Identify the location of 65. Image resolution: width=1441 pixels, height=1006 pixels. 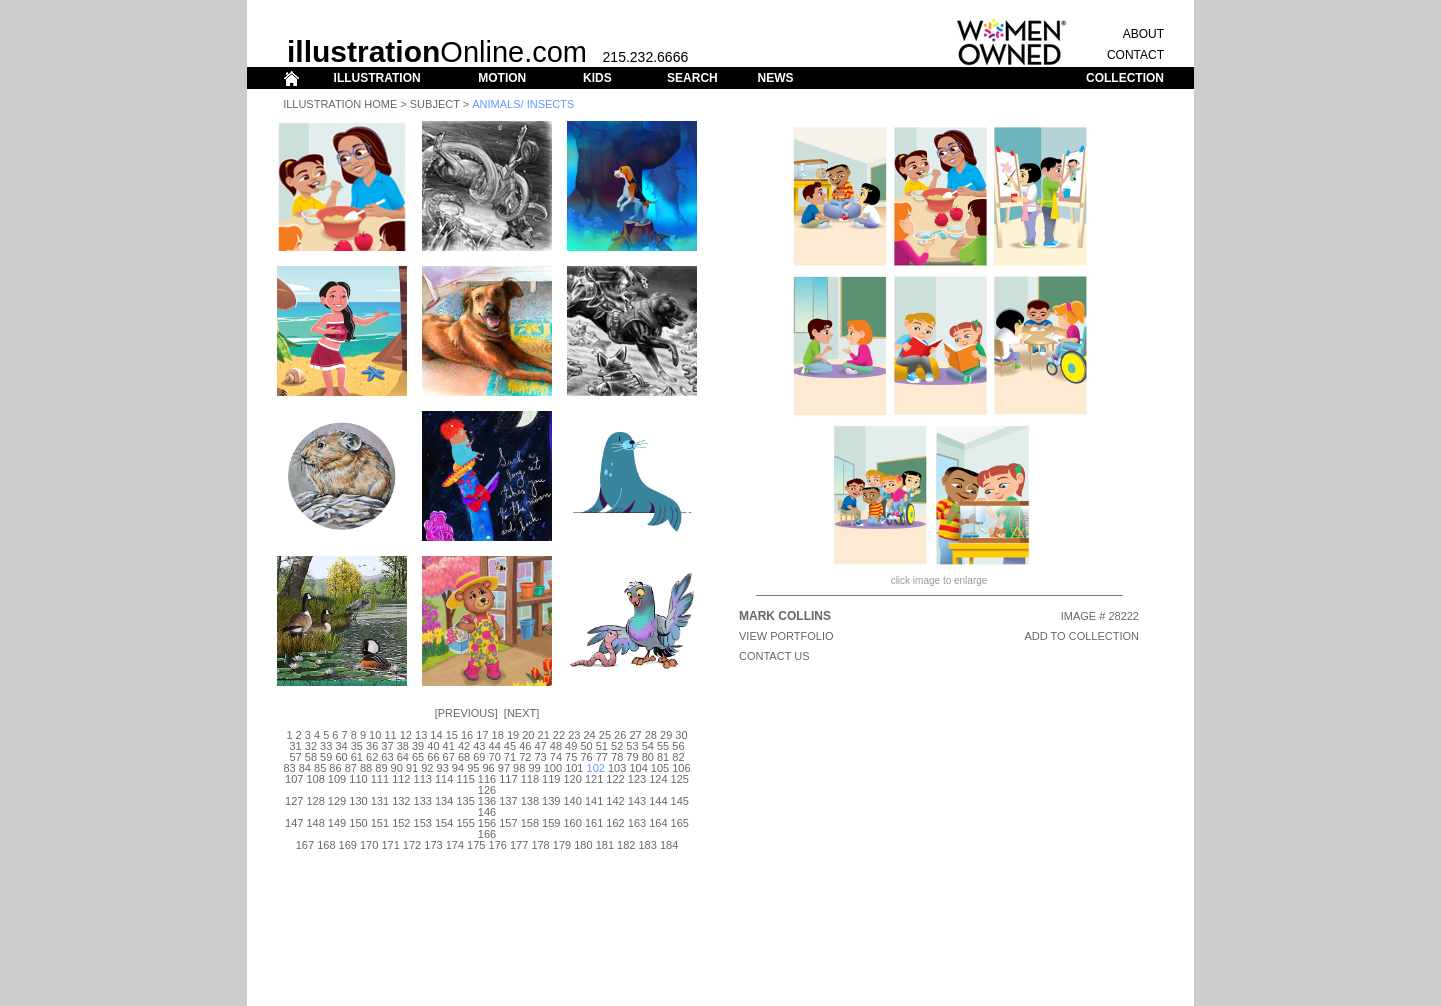
(418, 757).